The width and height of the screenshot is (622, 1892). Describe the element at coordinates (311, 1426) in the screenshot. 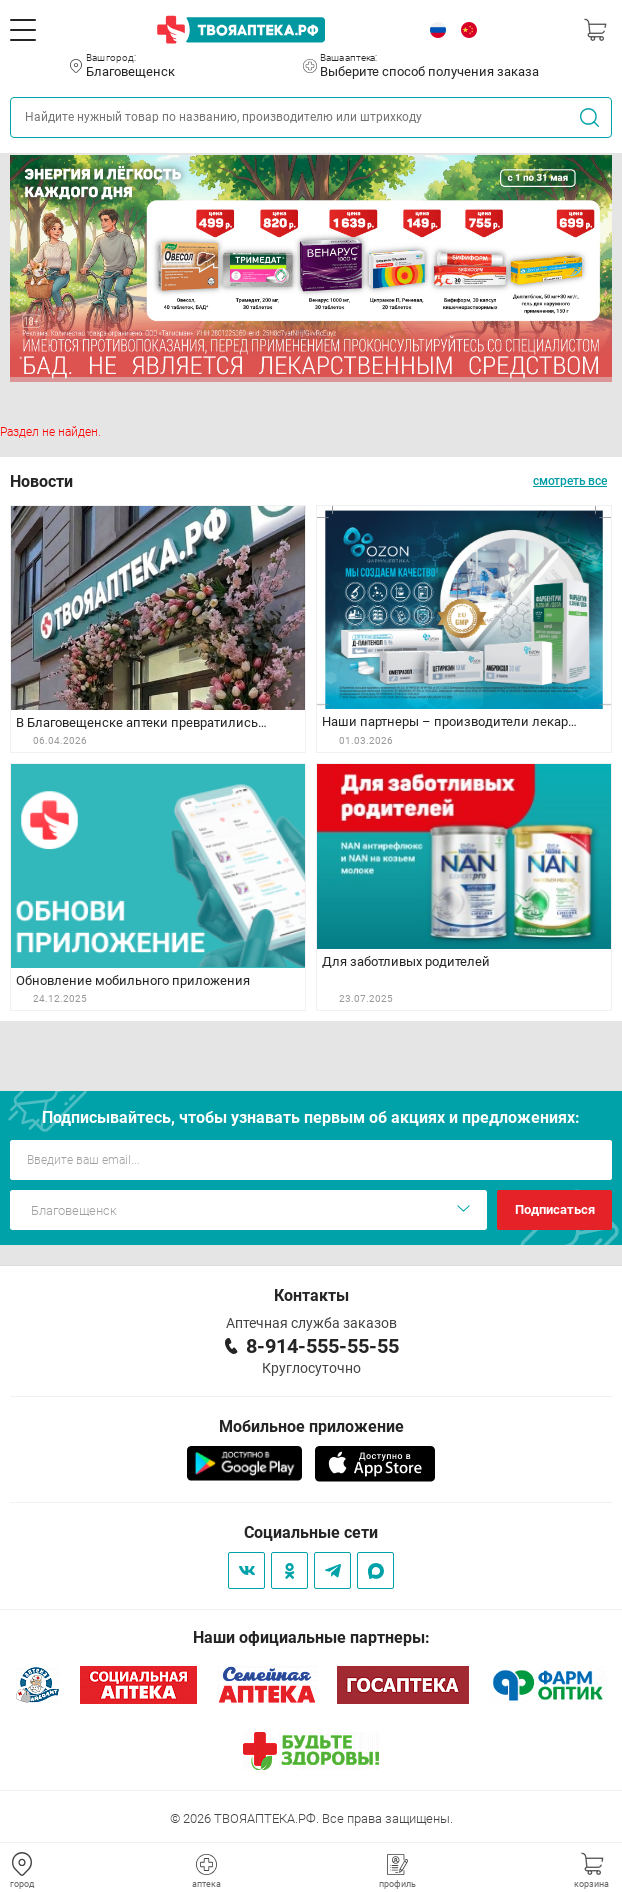

I see `Мобильное приложение` at that location.